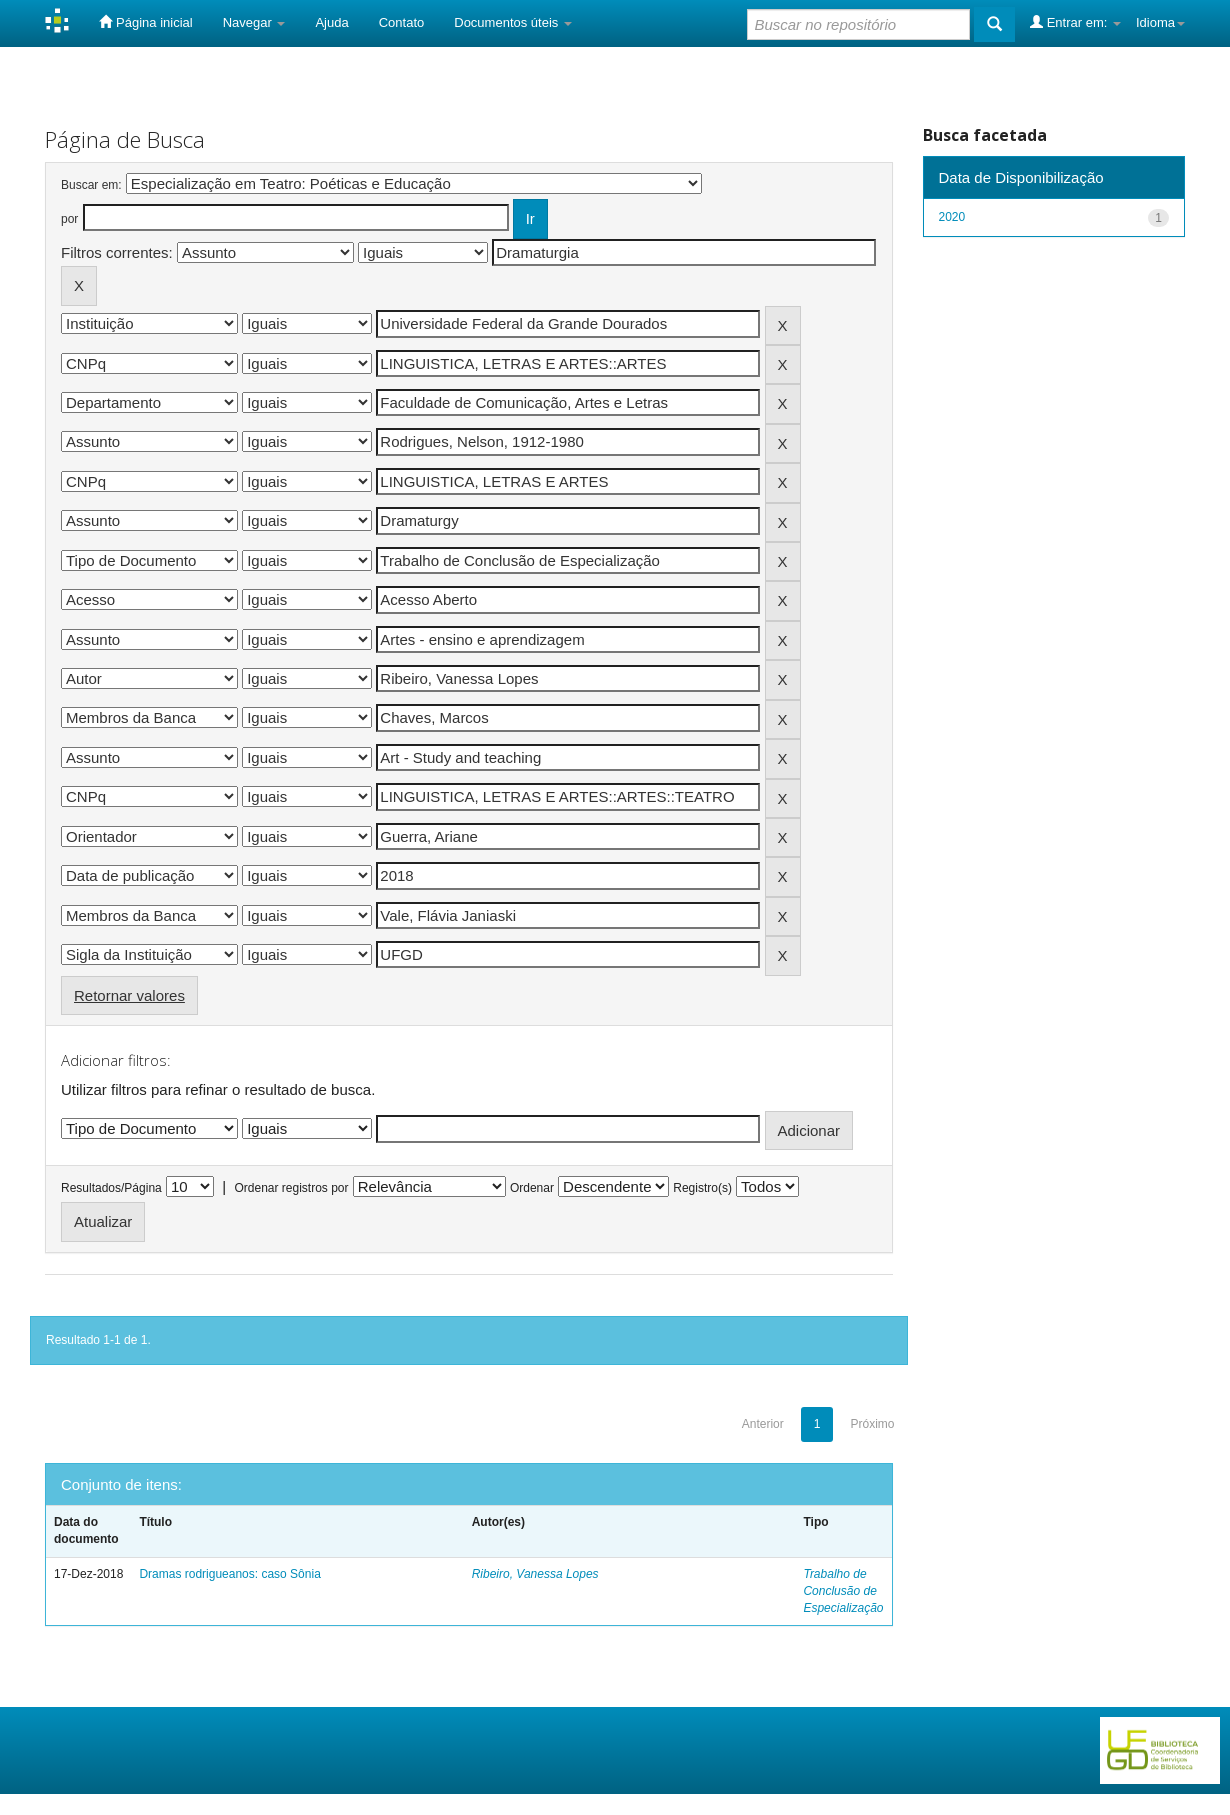 The height and width of the screenshot is (1815, 1230). What do you see at coordinates (535, 1574) in the screenshot?
I see `Ribeiro, Vanessa Lopes` at bounding box center [535, 1574].